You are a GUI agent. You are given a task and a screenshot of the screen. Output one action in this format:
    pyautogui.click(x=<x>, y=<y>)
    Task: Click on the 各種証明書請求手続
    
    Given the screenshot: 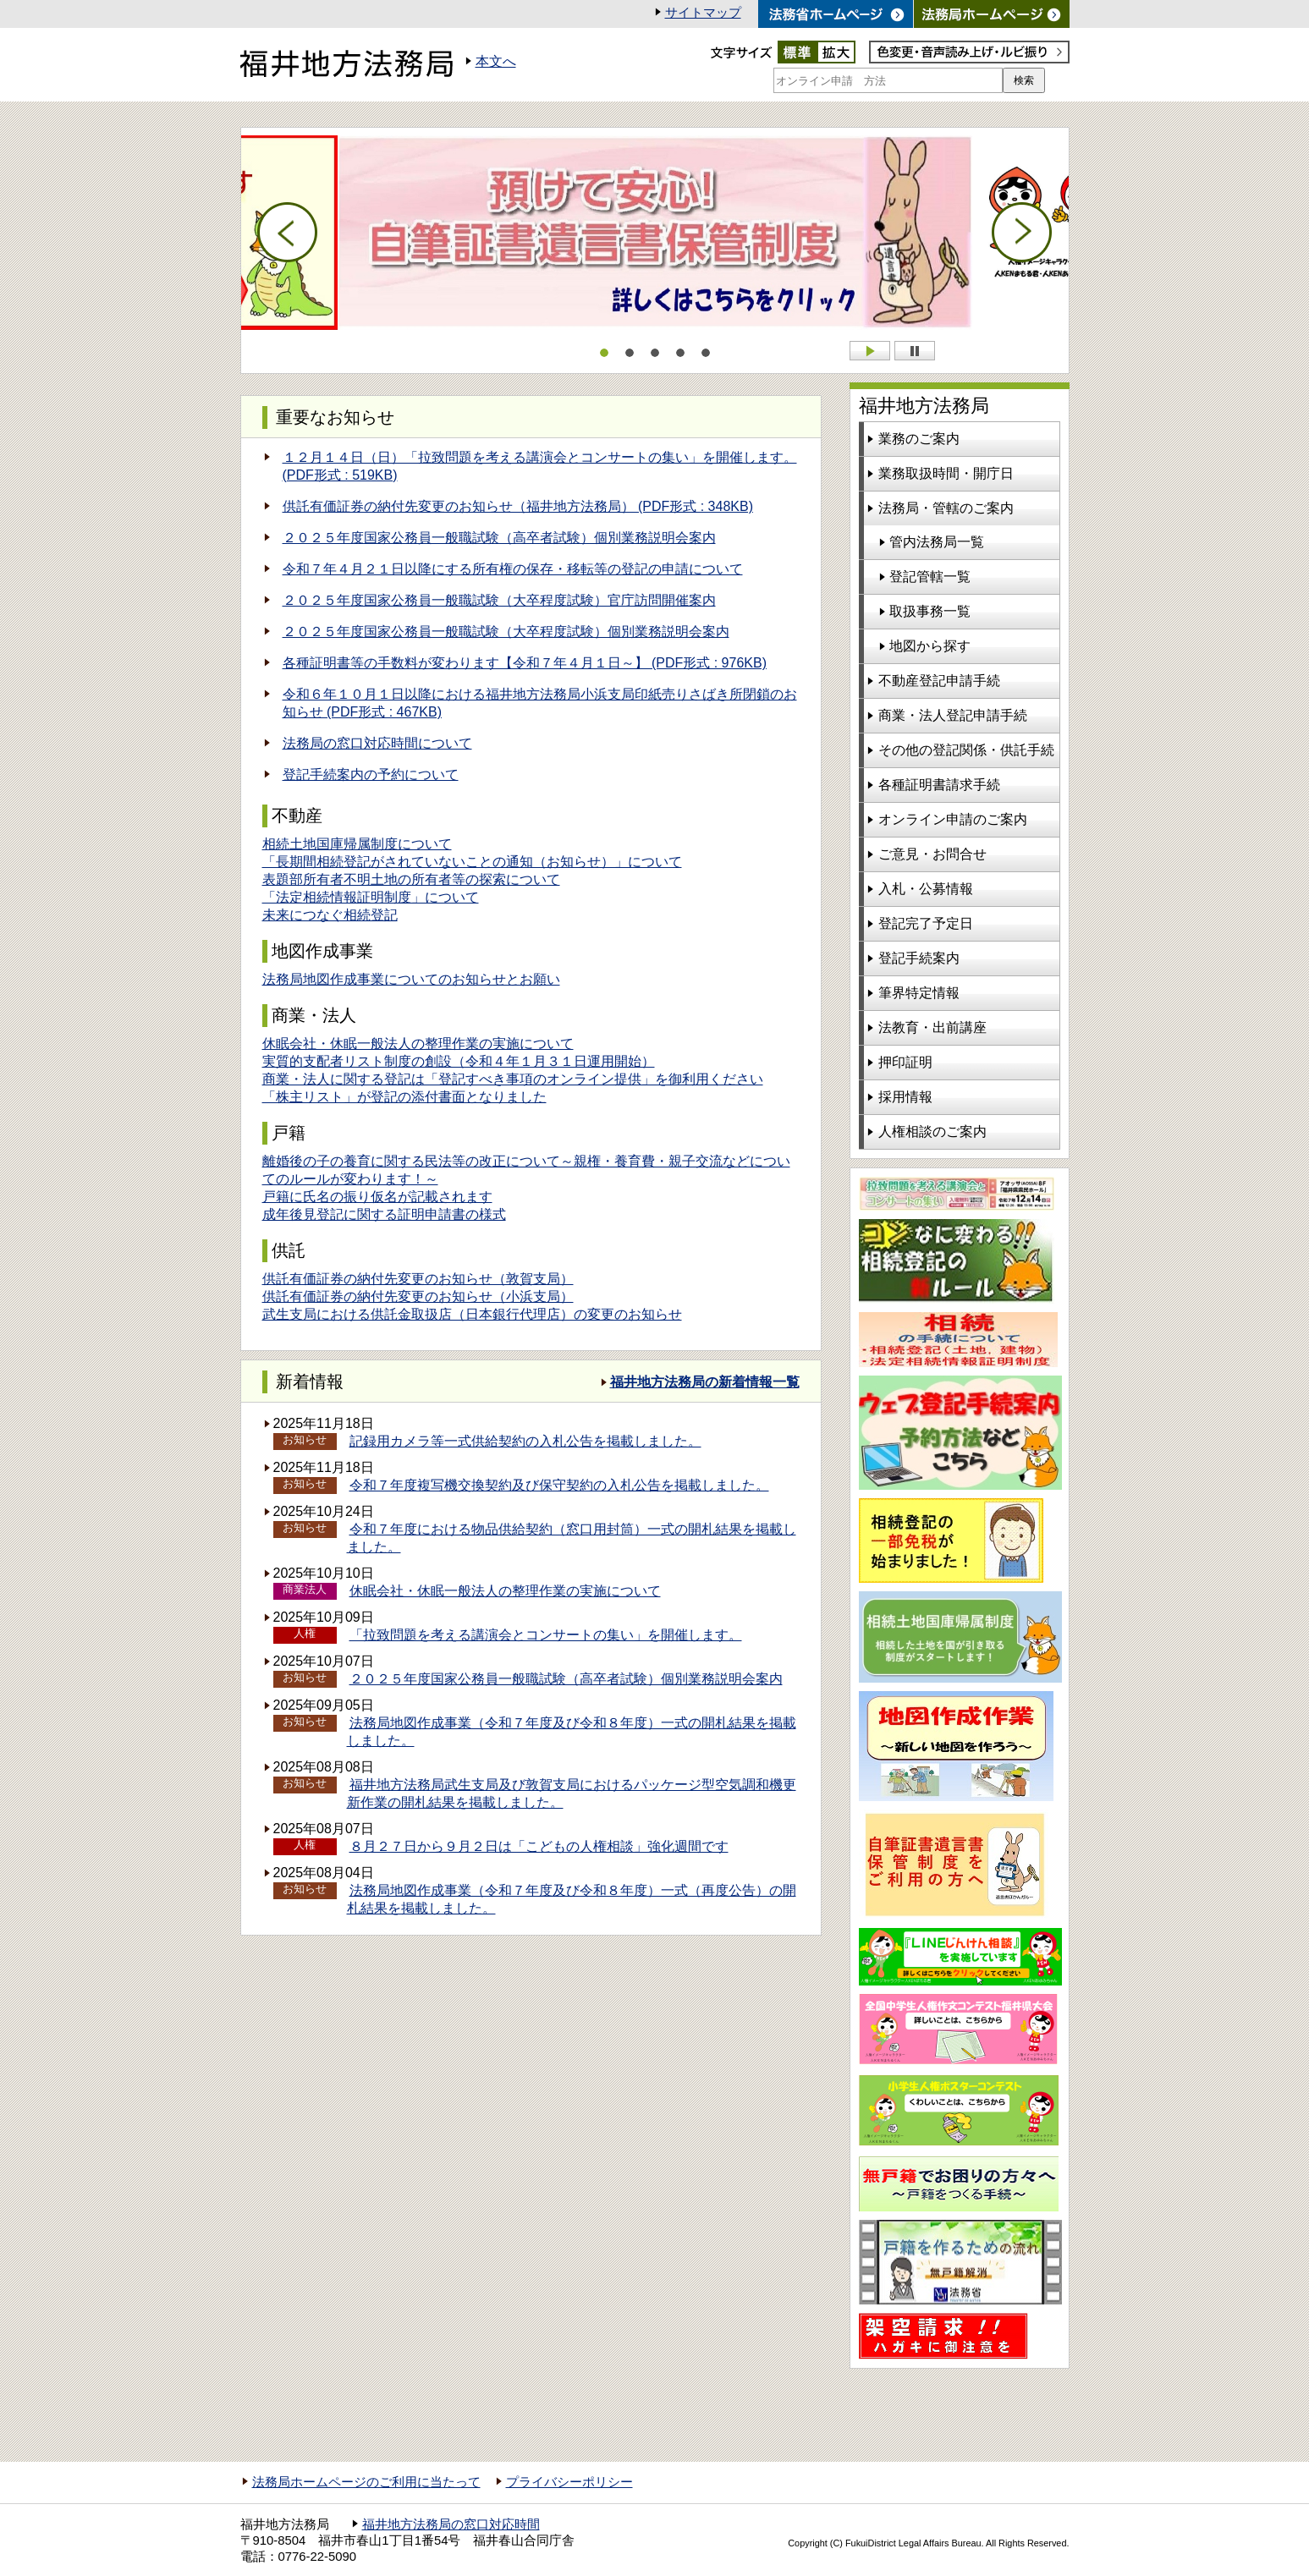 What is the action you would take?
    pyautogui.click(x=939, y=784)
    